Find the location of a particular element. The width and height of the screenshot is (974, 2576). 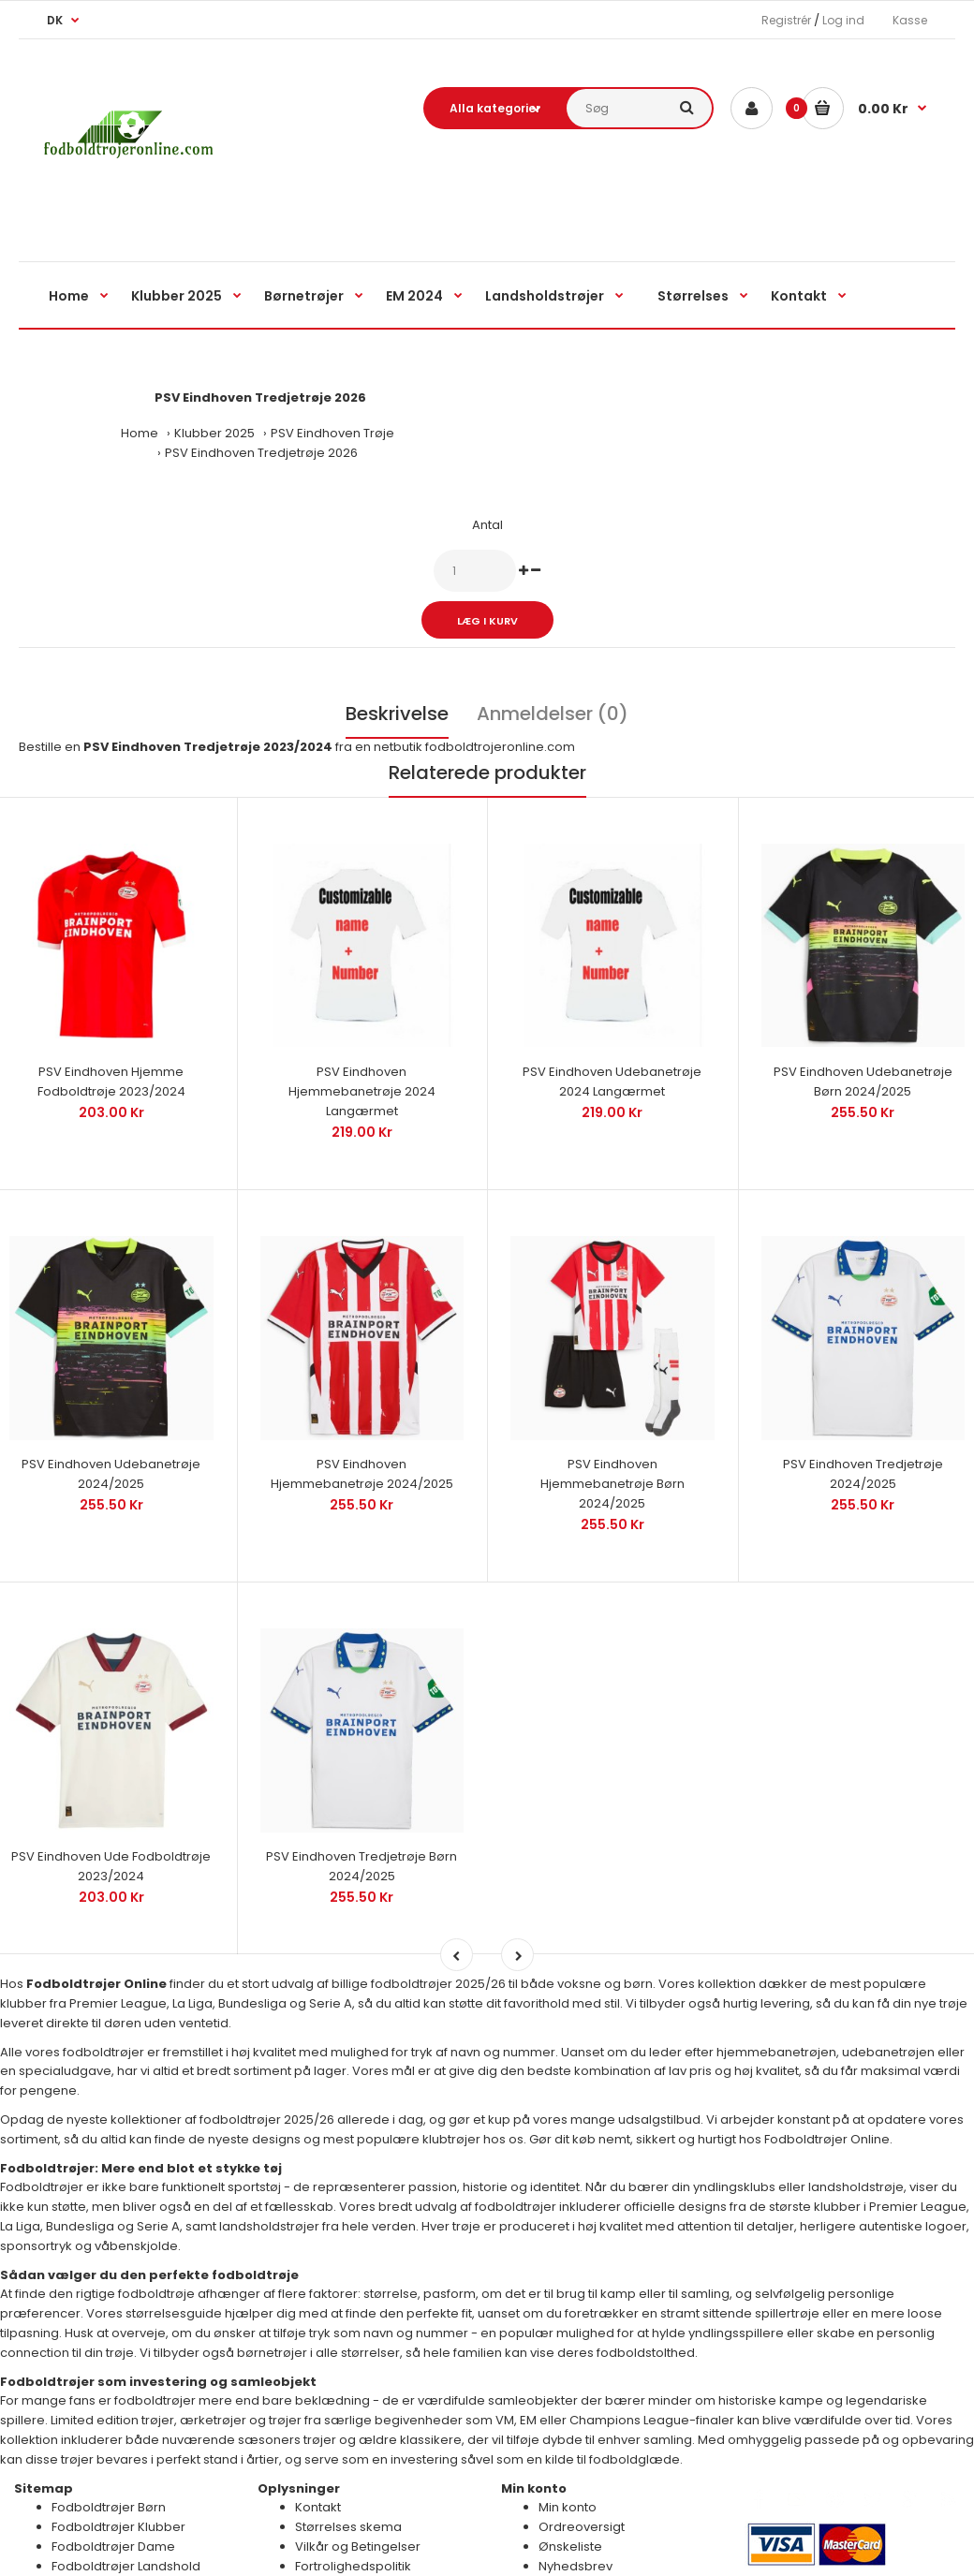

PSV Eindhoven Hjemme Fodboldtrøje 2023/2024 is located at coordinates (111, 1065).